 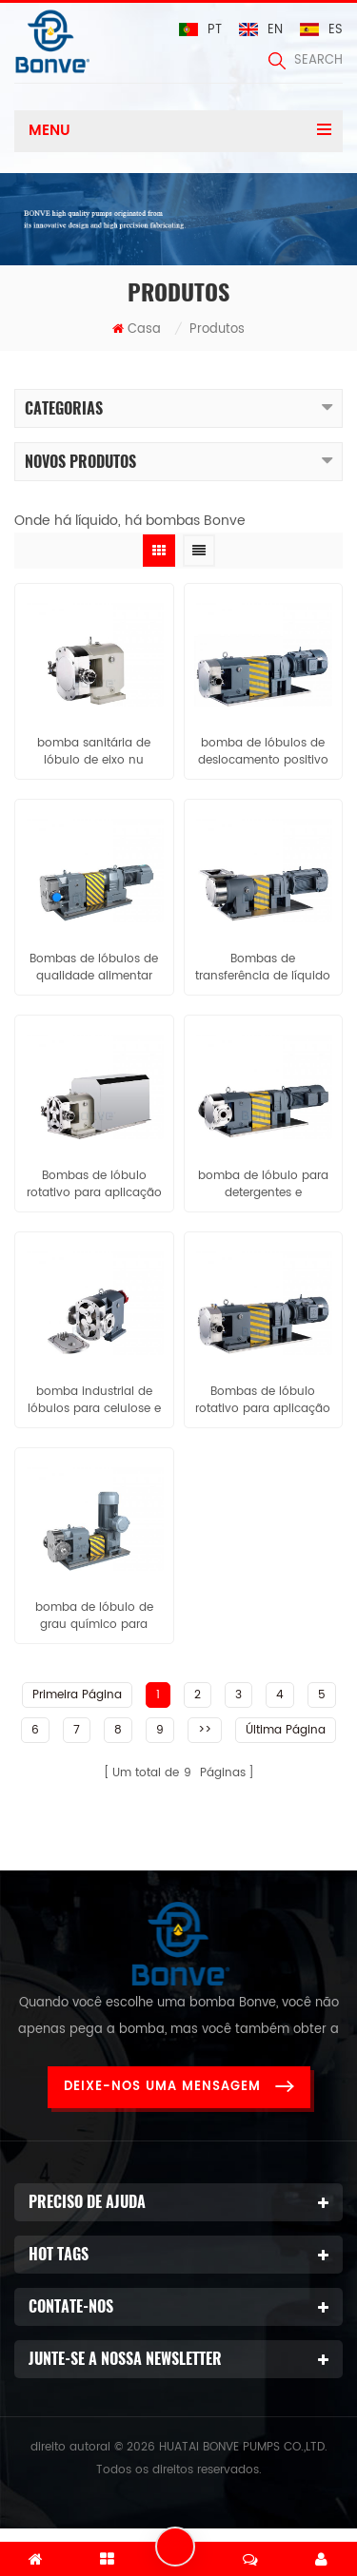 What do you see at coordinates (93, 752) in the screenshot?
I see `bomba sanitária de lóbulo de eixo nu` at bounding box center [93, 752].